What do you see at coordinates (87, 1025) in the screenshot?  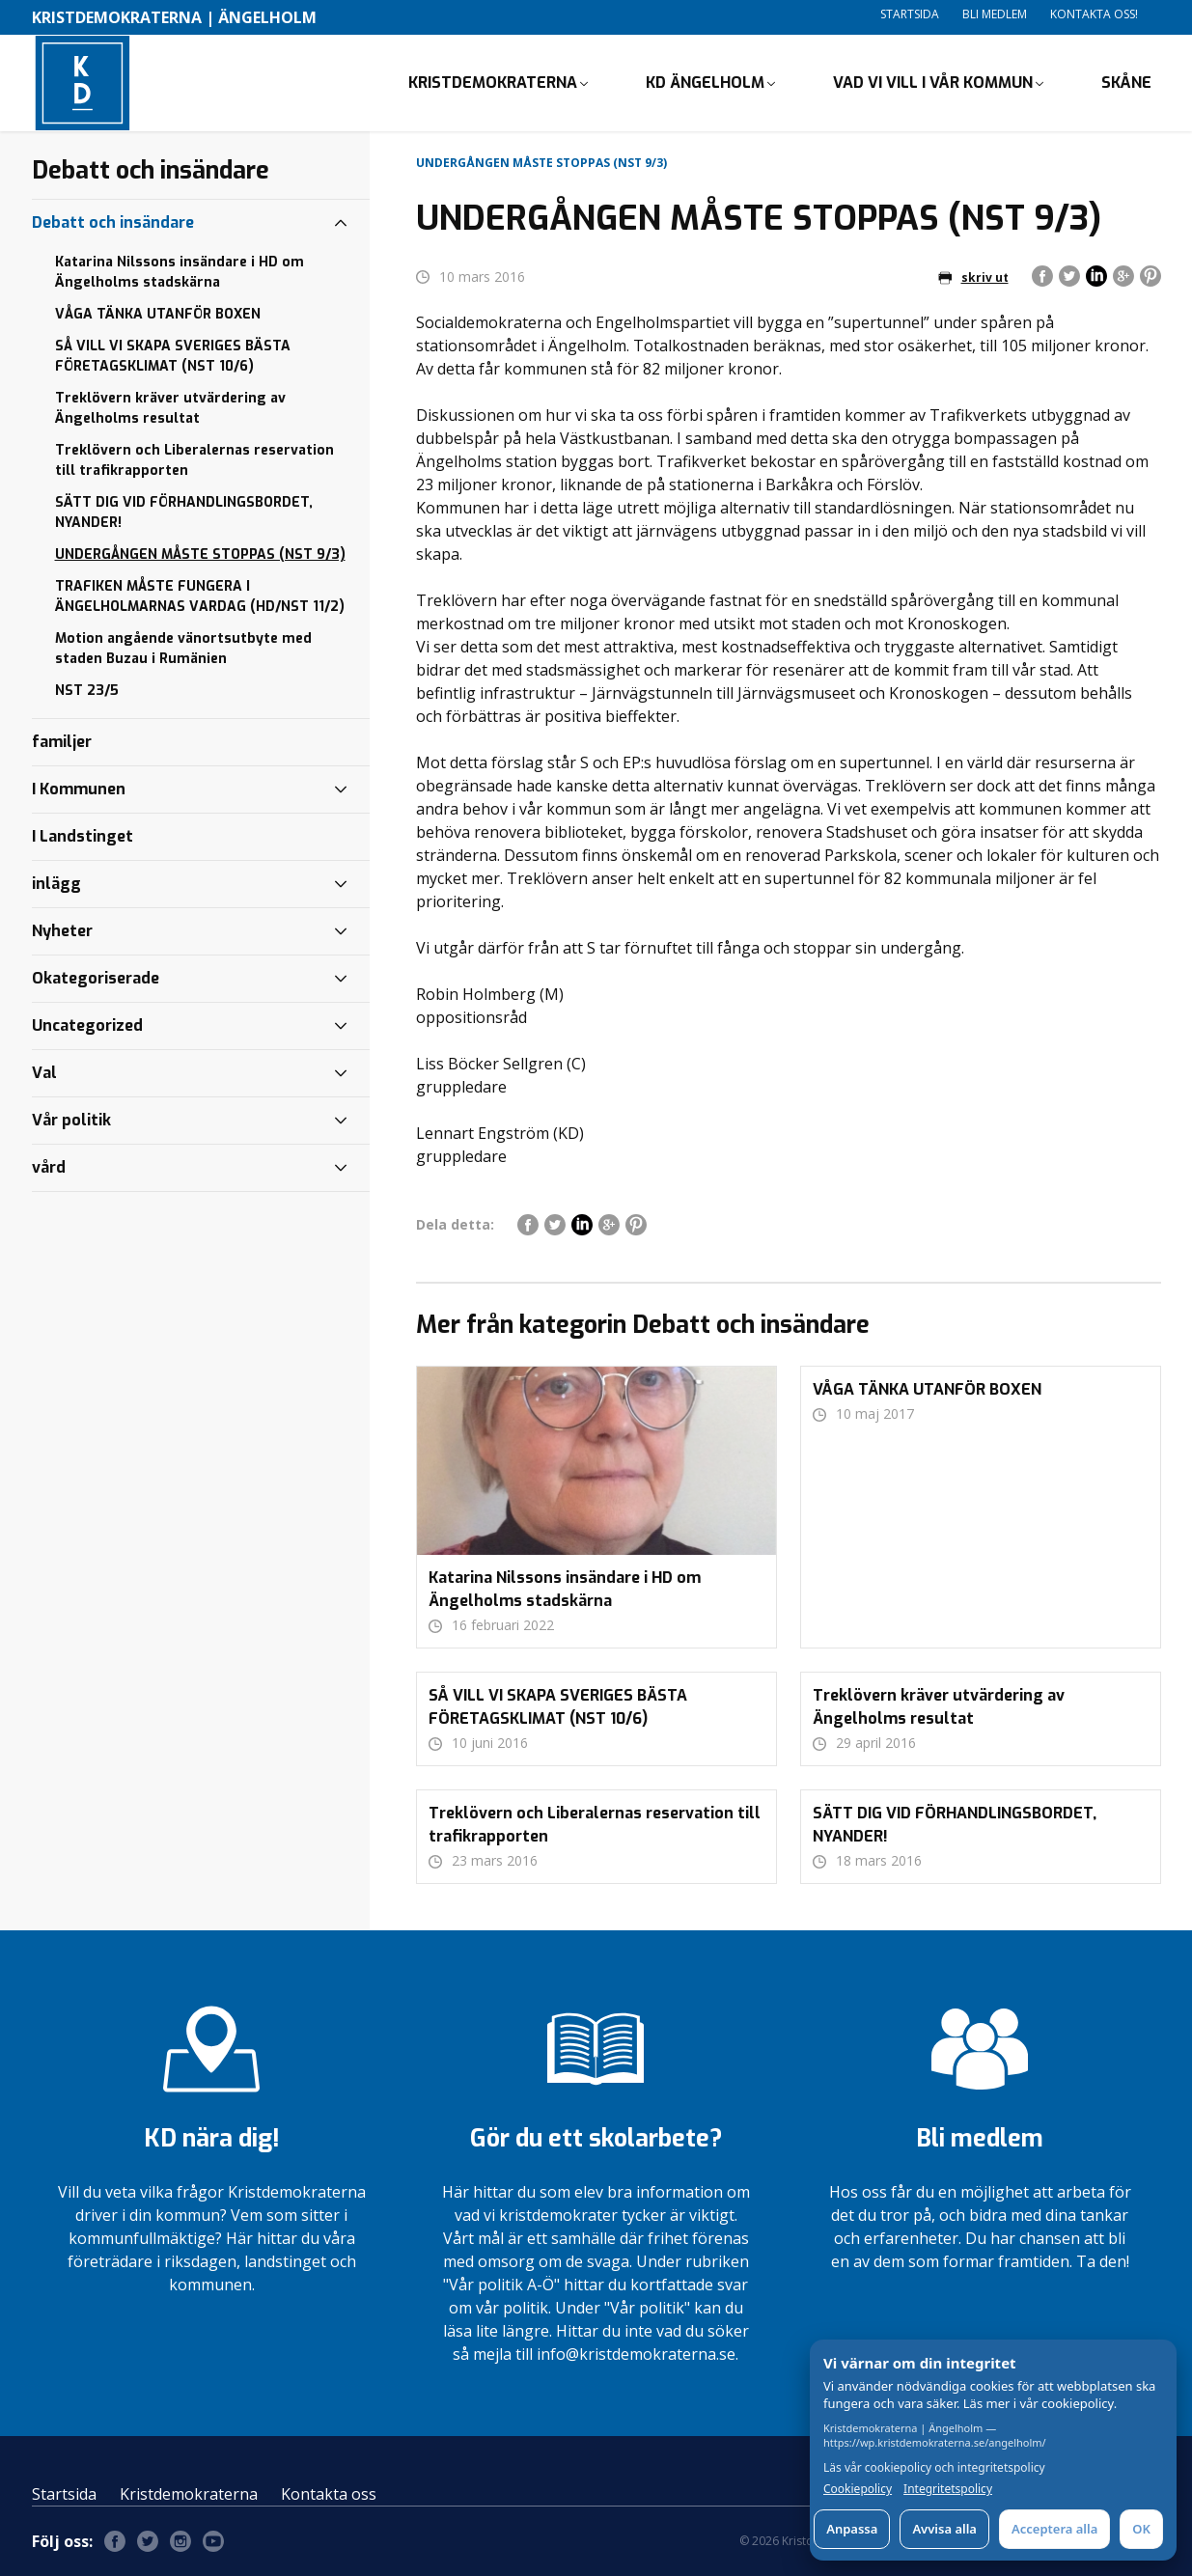 I see `Uncategorized` at bounding box center [87, 1025].